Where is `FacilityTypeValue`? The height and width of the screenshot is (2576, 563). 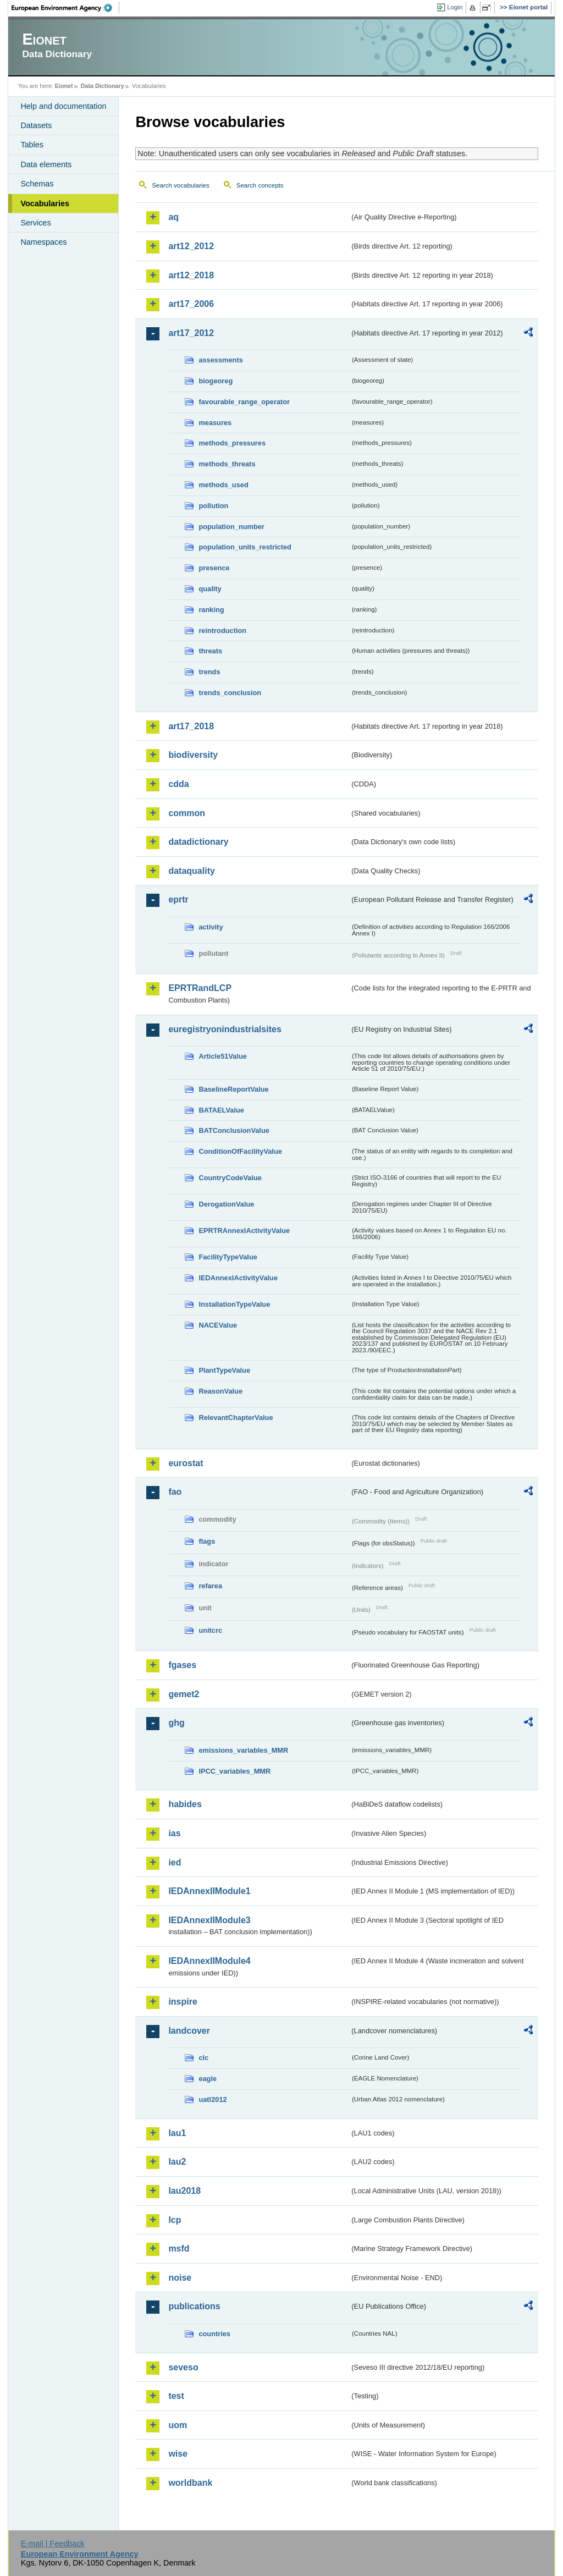
FacilityTypeValue is located at coordinates (227, 1257).